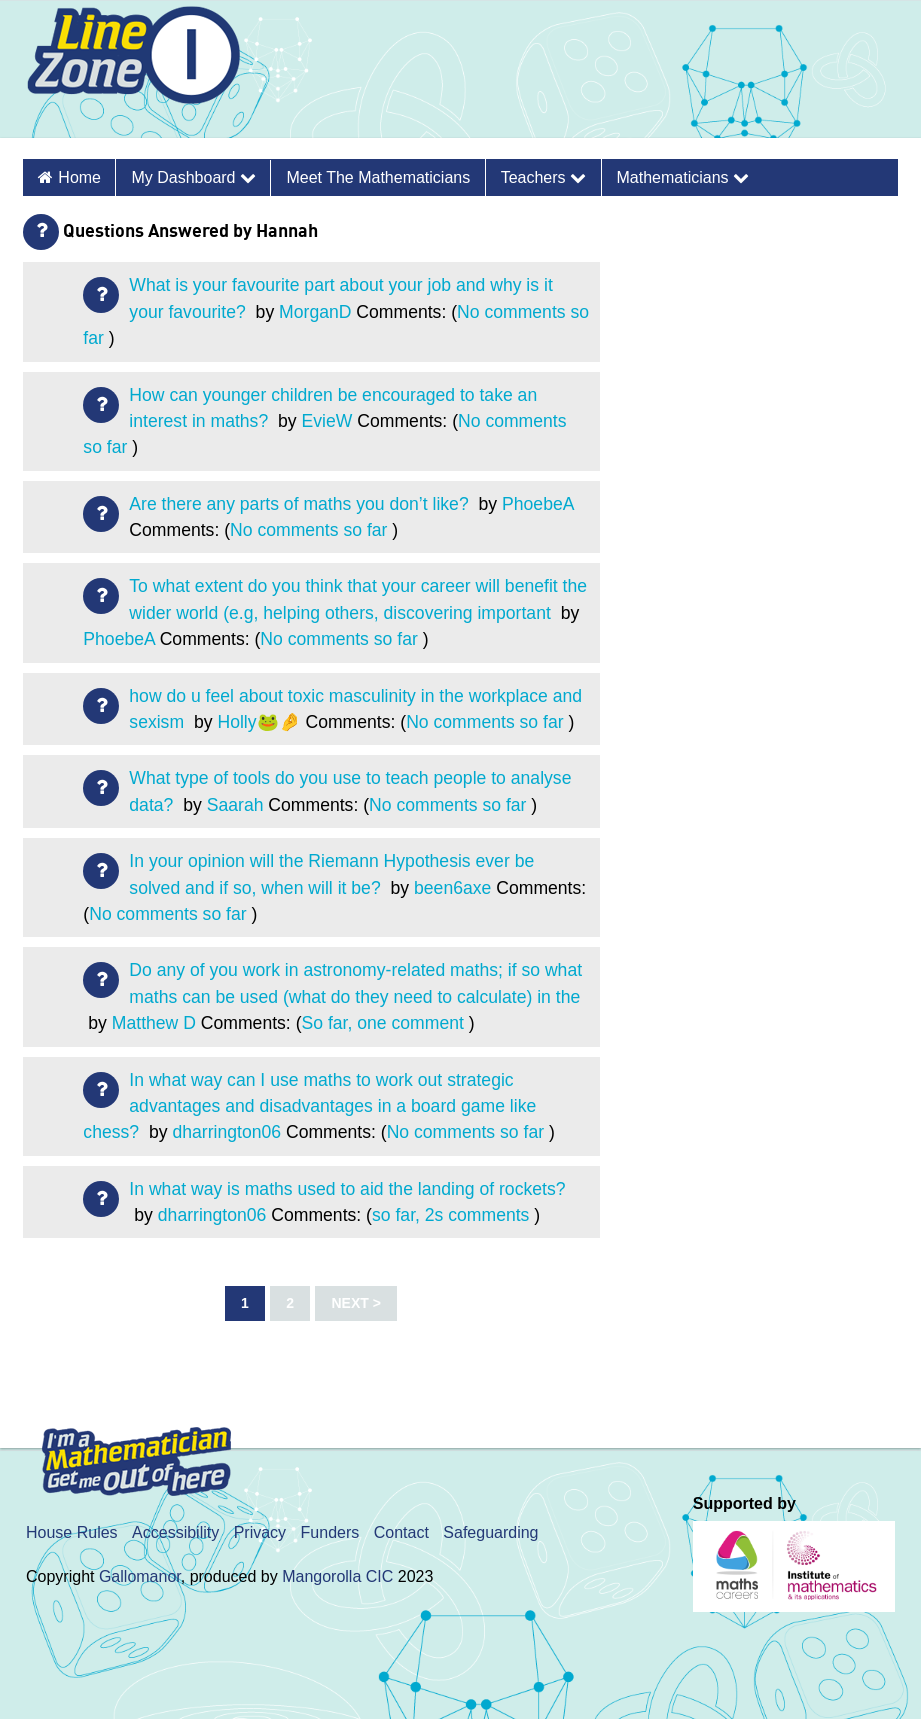 This screenshot has height=1719, width=921. Describe the element at coordinates (154, 1023) in the screenshot. I see `Matthew D` at that location.